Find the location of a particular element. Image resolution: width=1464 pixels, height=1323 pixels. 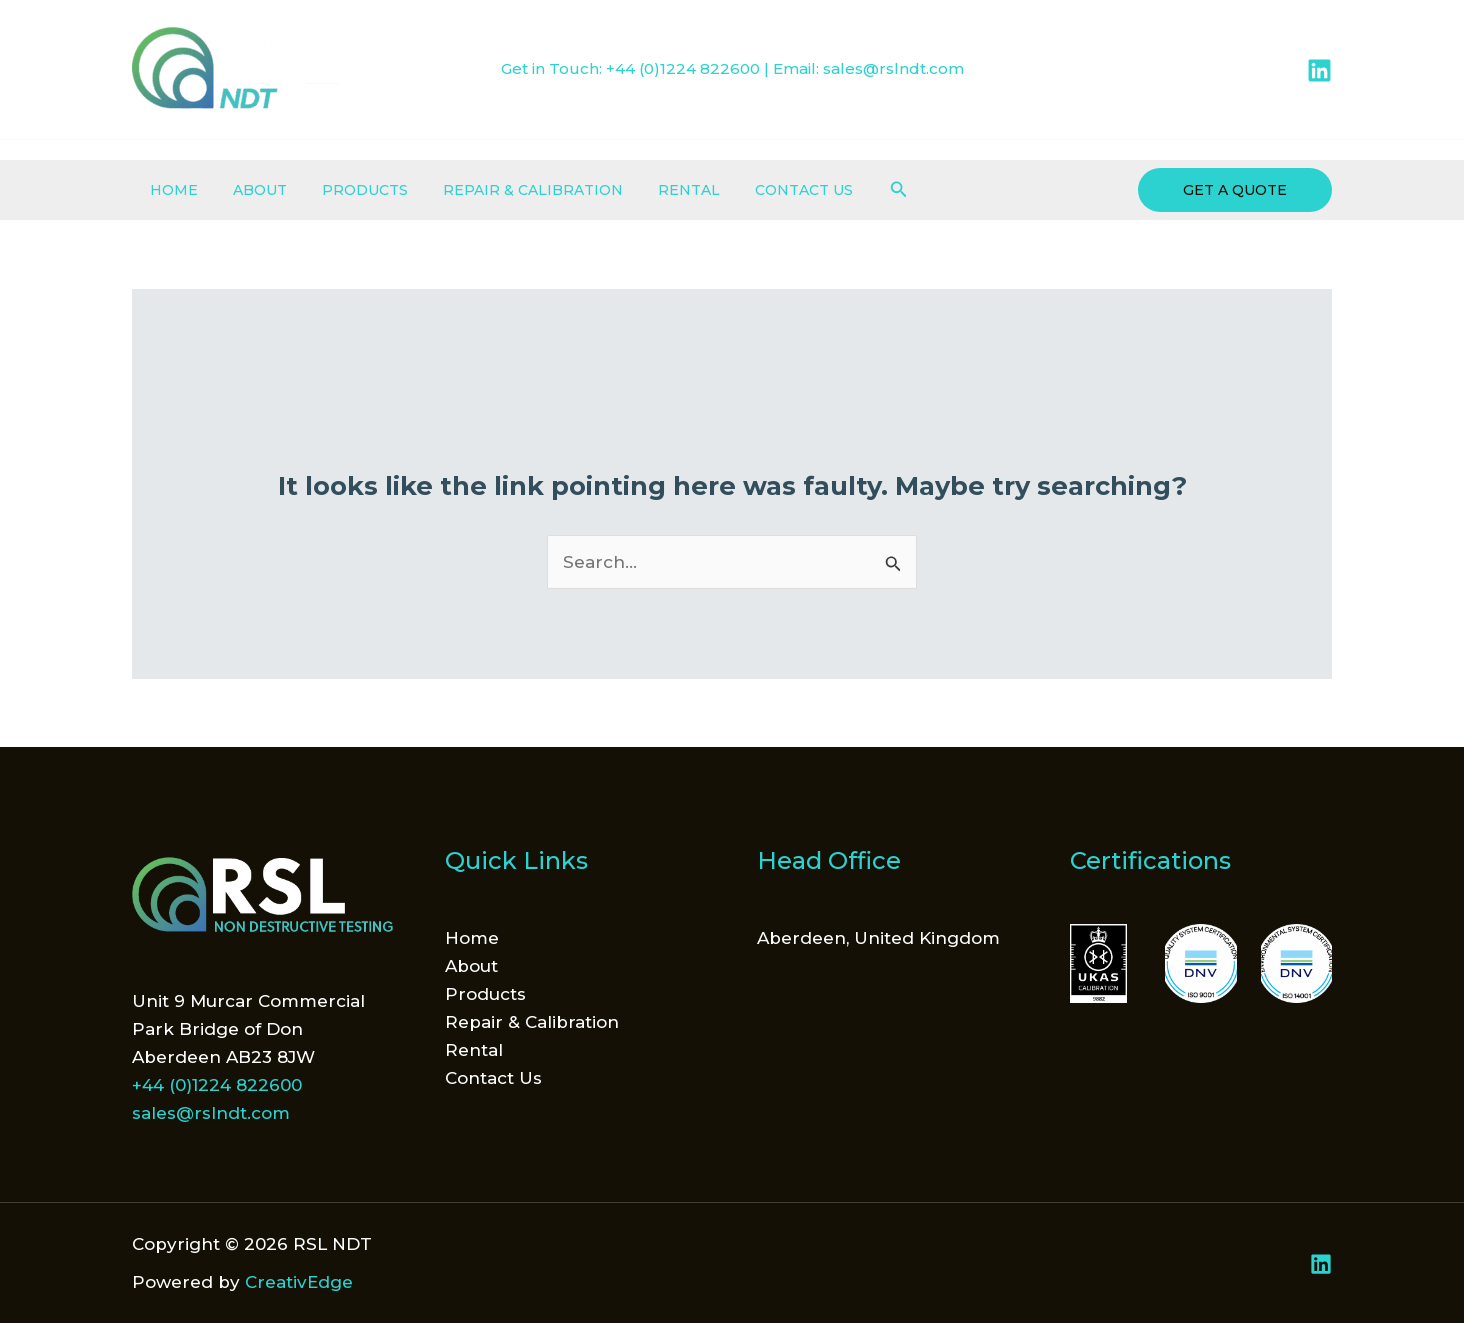

About is located at coordinates (249, 190).